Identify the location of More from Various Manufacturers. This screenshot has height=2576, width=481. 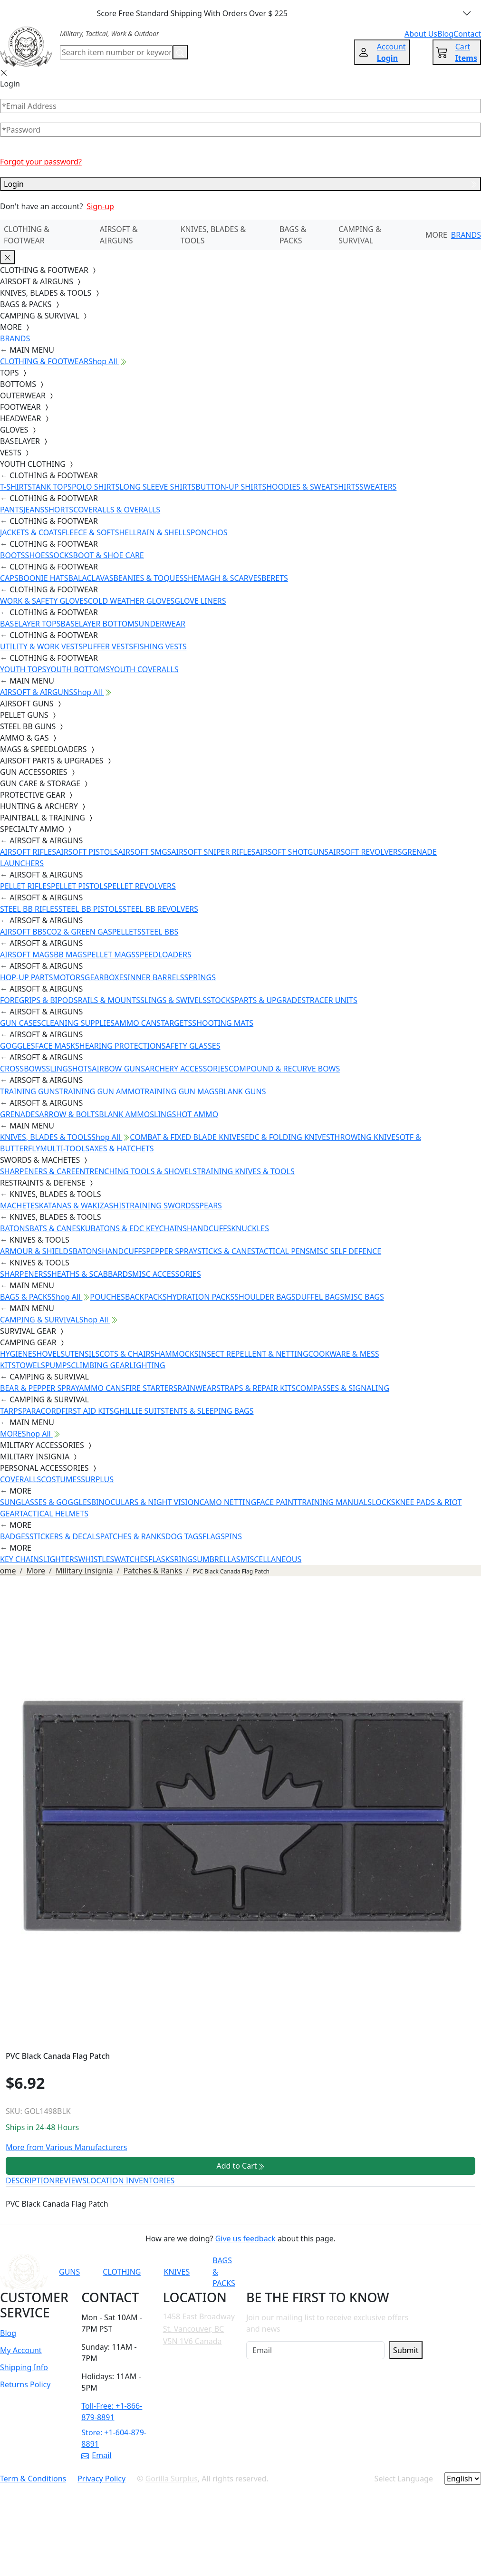
(66, 2147).